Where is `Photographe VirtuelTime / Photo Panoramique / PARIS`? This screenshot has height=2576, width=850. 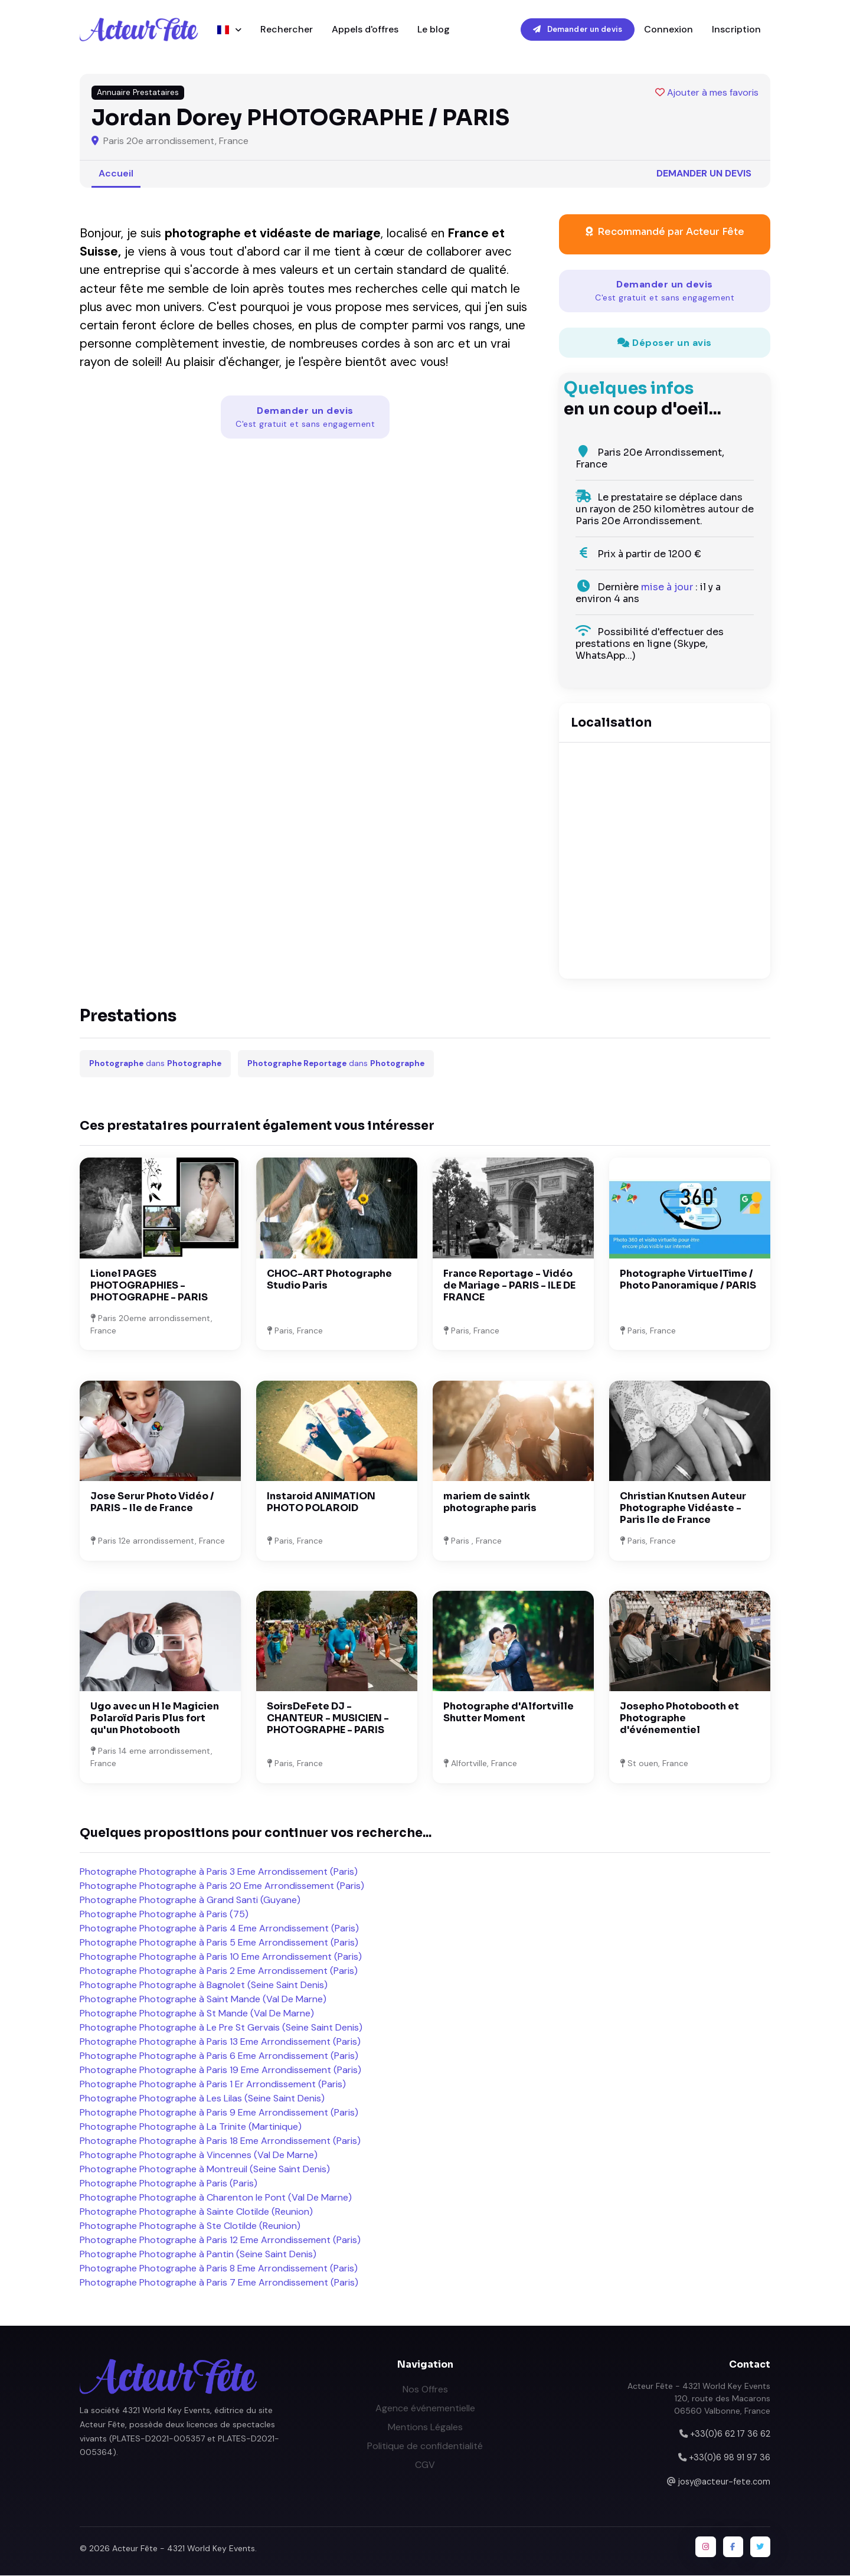
Photographe VirtuelTime / Photo Panoramique / PARIS is located at coordinates (688, 1279).